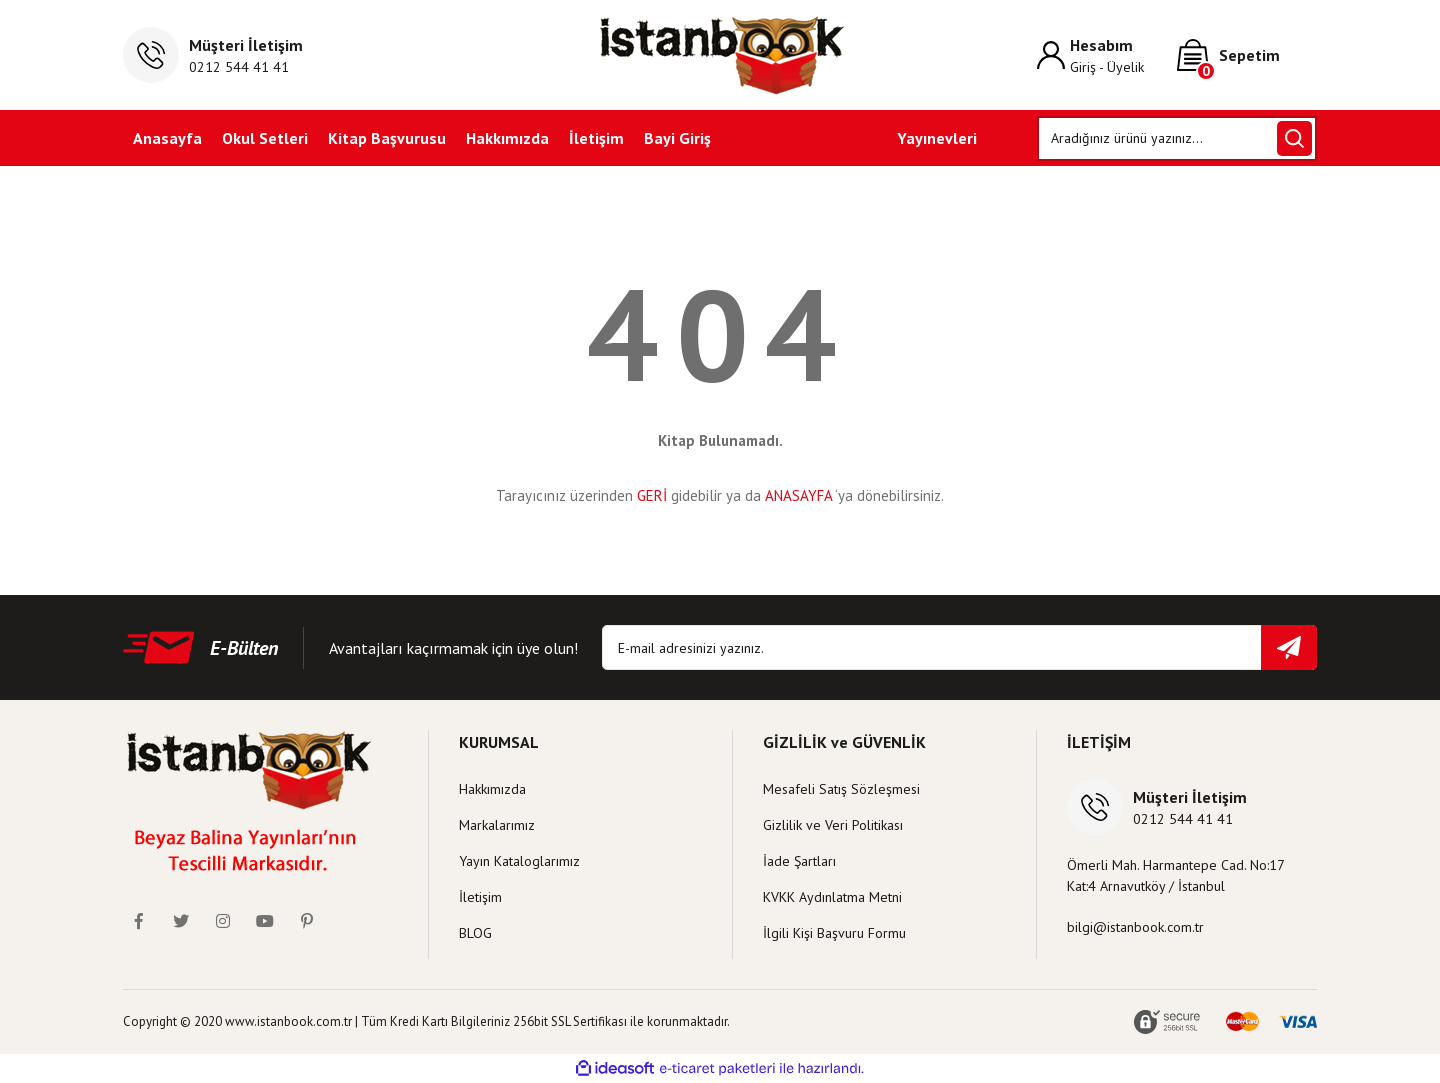 The height and width of the screenshot is (1083, 1440). Describe the element at coordinates (798, 495) in the screenshot. I see `ANASAYFA` at that location.